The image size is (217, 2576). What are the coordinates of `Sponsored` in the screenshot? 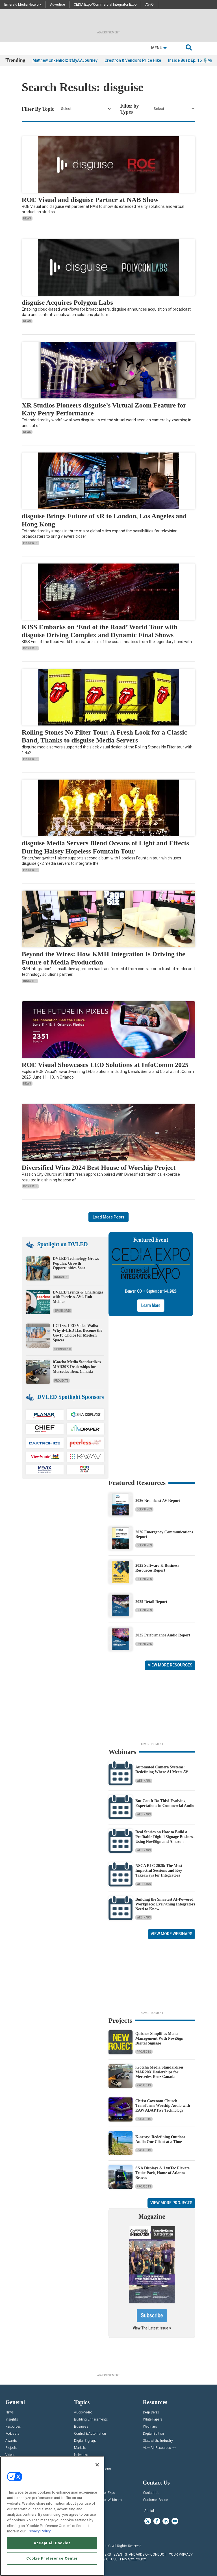 It's located at (62, 1310).